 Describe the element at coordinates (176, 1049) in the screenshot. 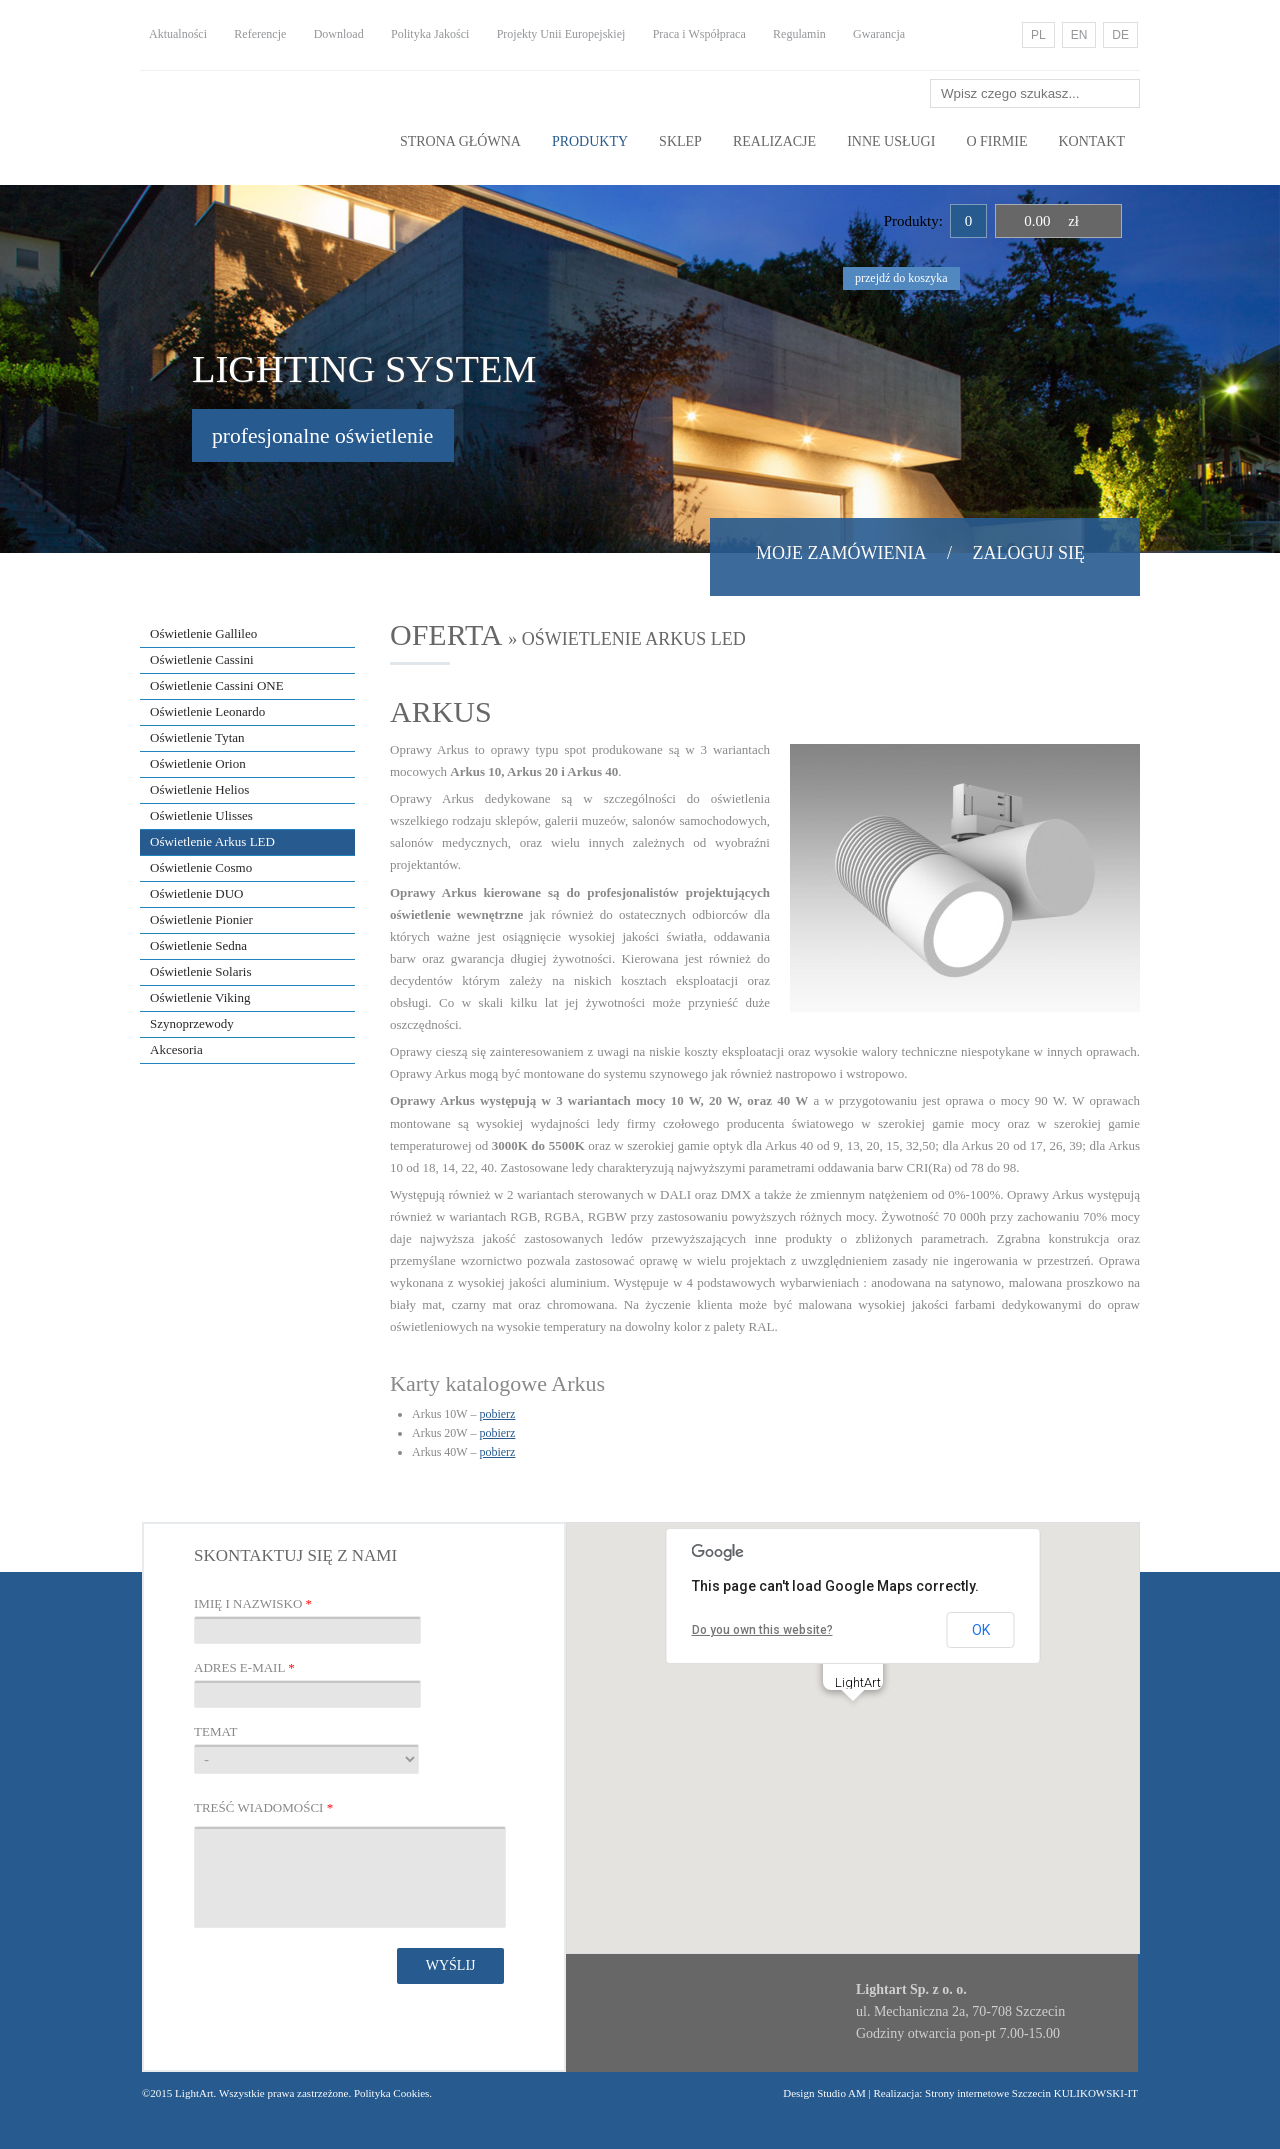

I see `Akcesoria` at that location.